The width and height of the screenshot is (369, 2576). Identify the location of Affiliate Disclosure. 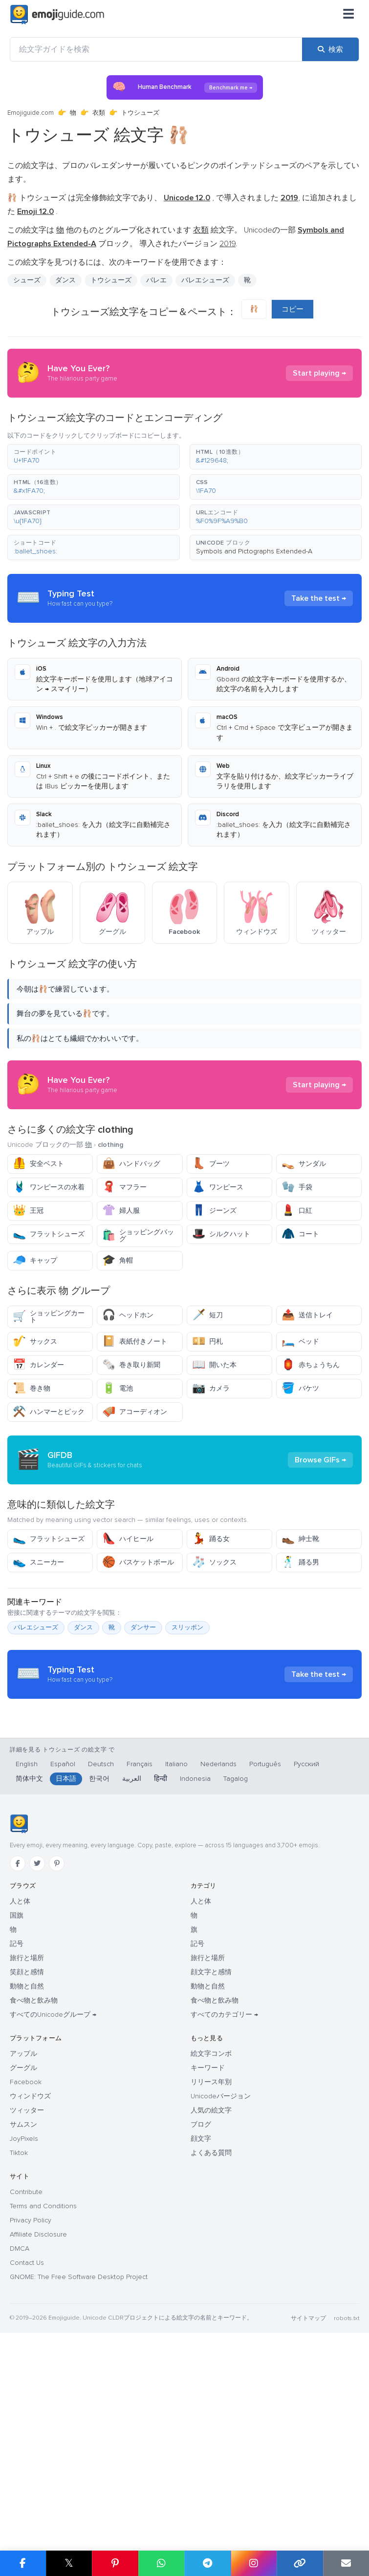
(38, 2420).